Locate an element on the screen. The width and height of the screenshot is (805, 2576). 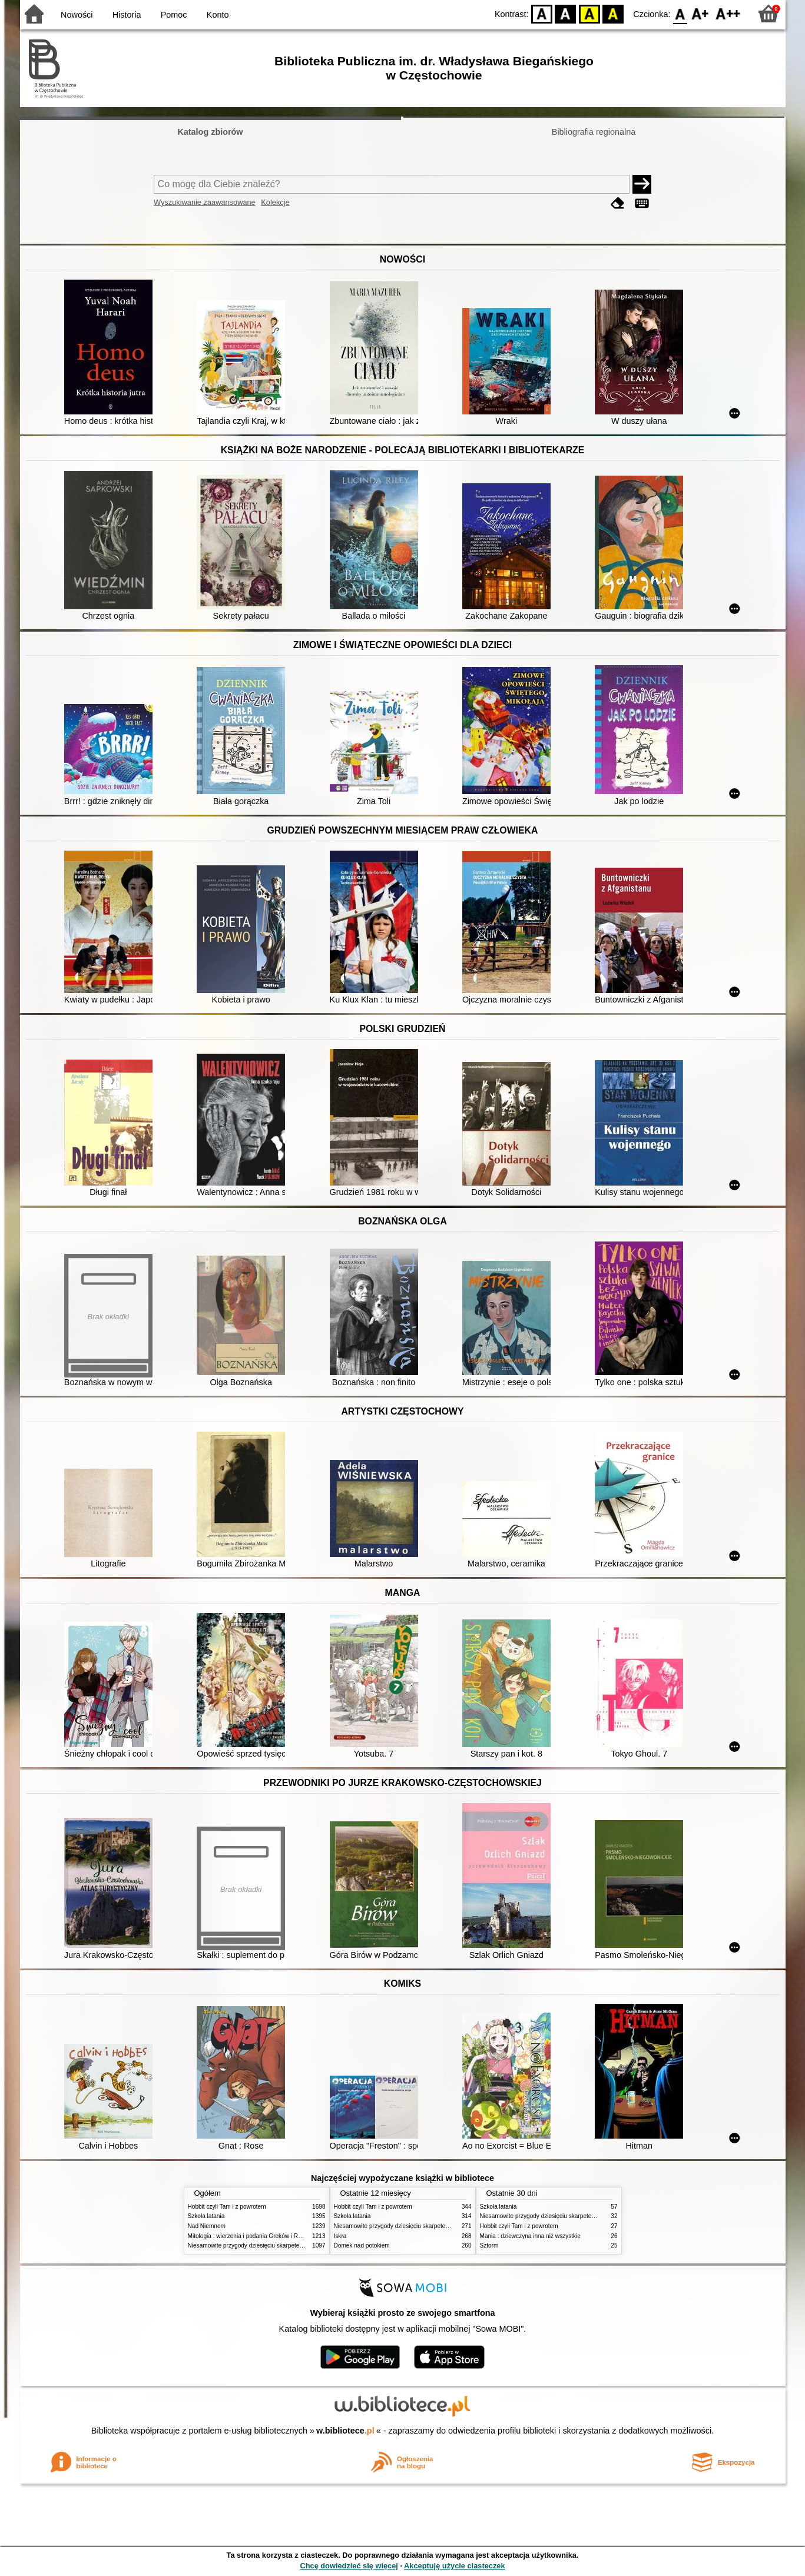
Iskra is located at coordinates (340, 2236).